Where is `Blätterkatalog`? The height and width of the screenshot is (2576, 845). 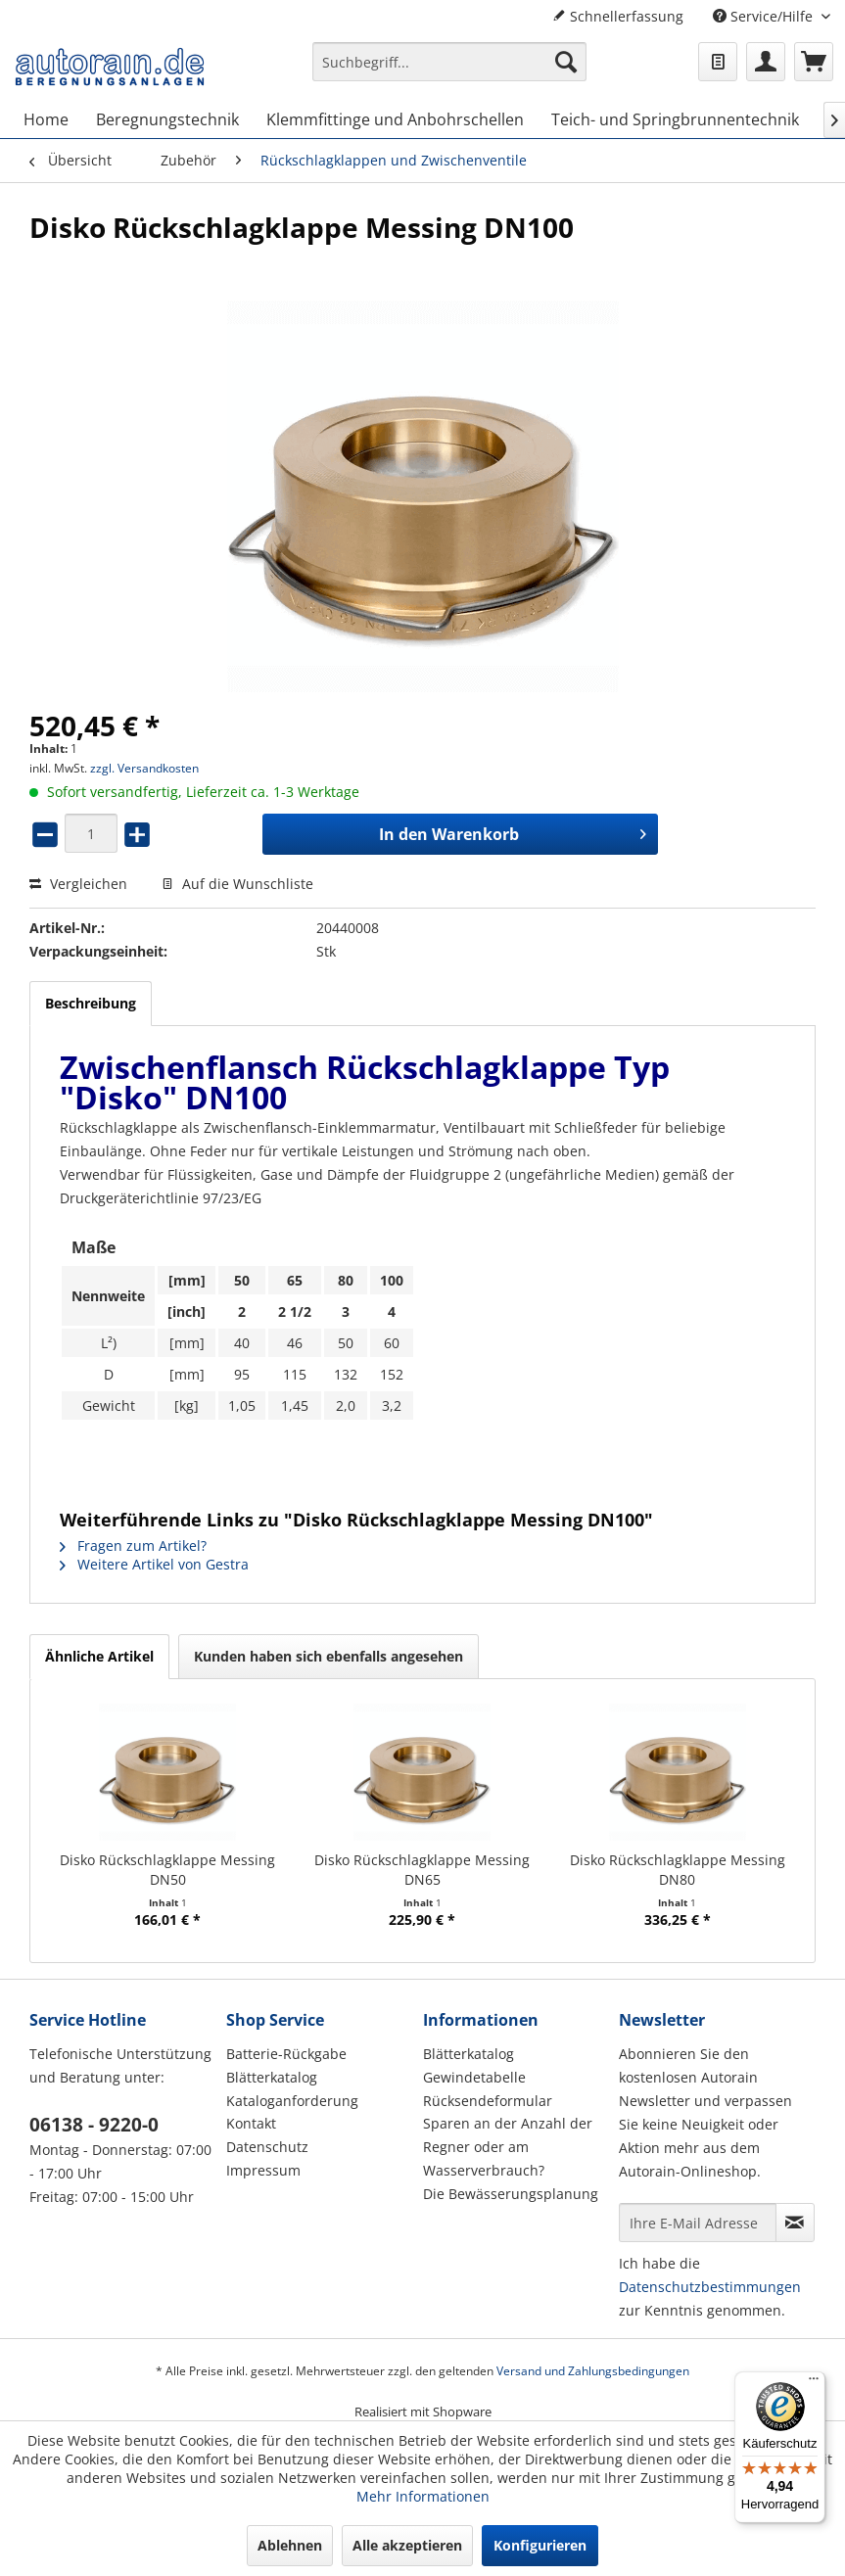
Blätterkatalog is located at coordinates (271, 2077).